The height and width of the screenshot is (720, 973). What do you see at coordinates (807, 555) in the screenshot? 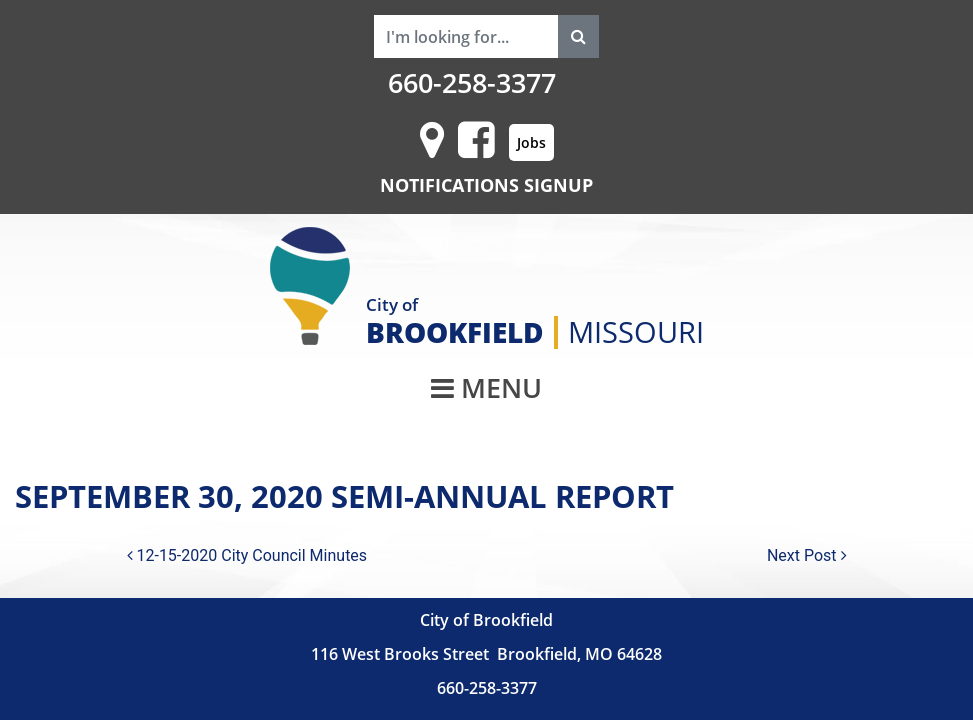
I see `Next Post` at bounding box center [807, 555].